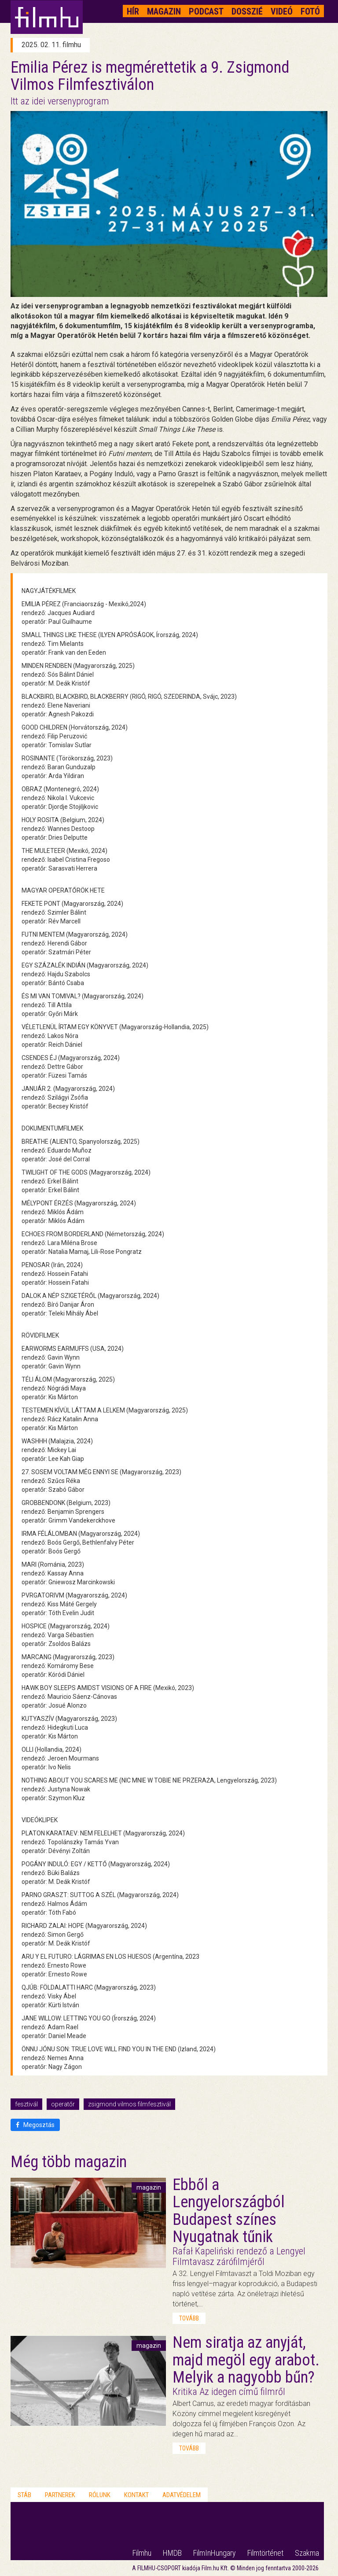  Describe the element at coordinates (26, 2104) in the screenshot. I see `fesztivál` at that location.